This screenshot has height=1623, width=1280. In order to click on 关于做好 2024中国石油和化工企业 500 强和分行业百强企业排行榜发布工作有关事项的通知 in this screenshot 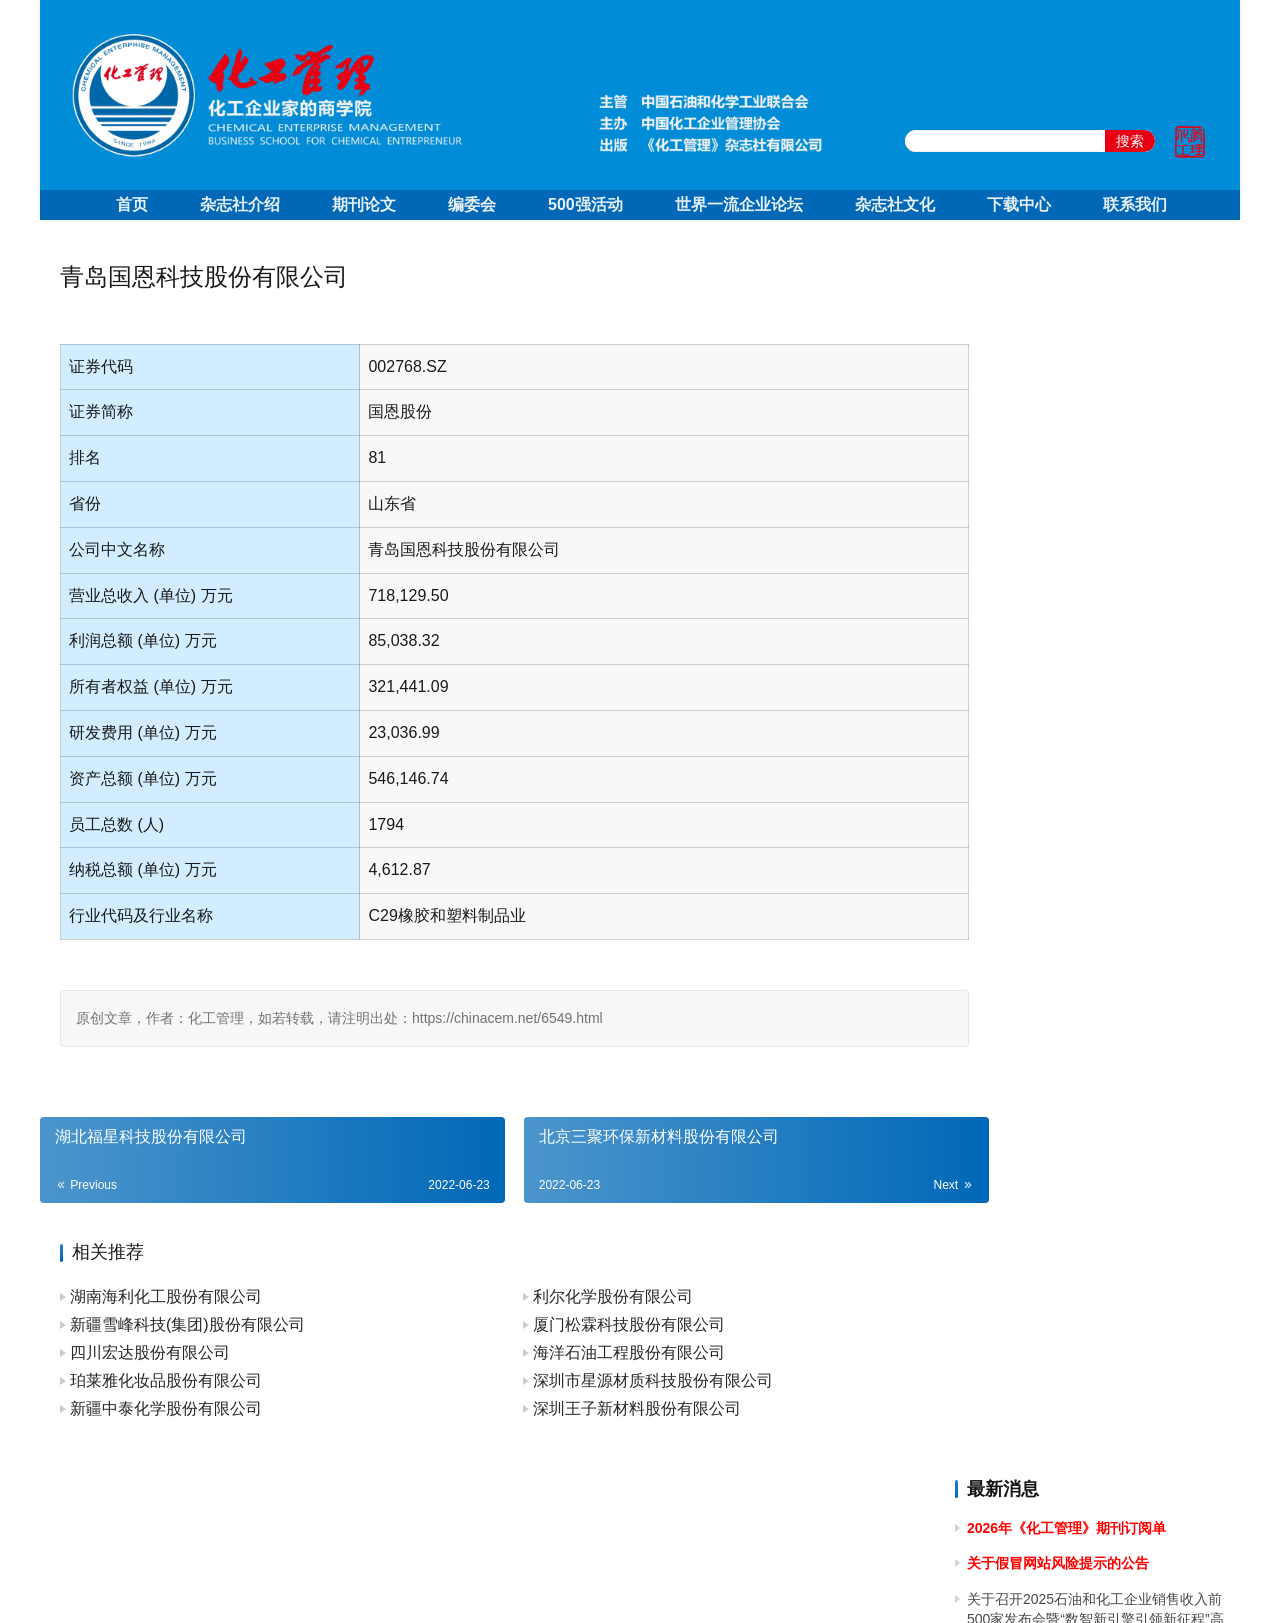, I will do `click(1093, 858)`.